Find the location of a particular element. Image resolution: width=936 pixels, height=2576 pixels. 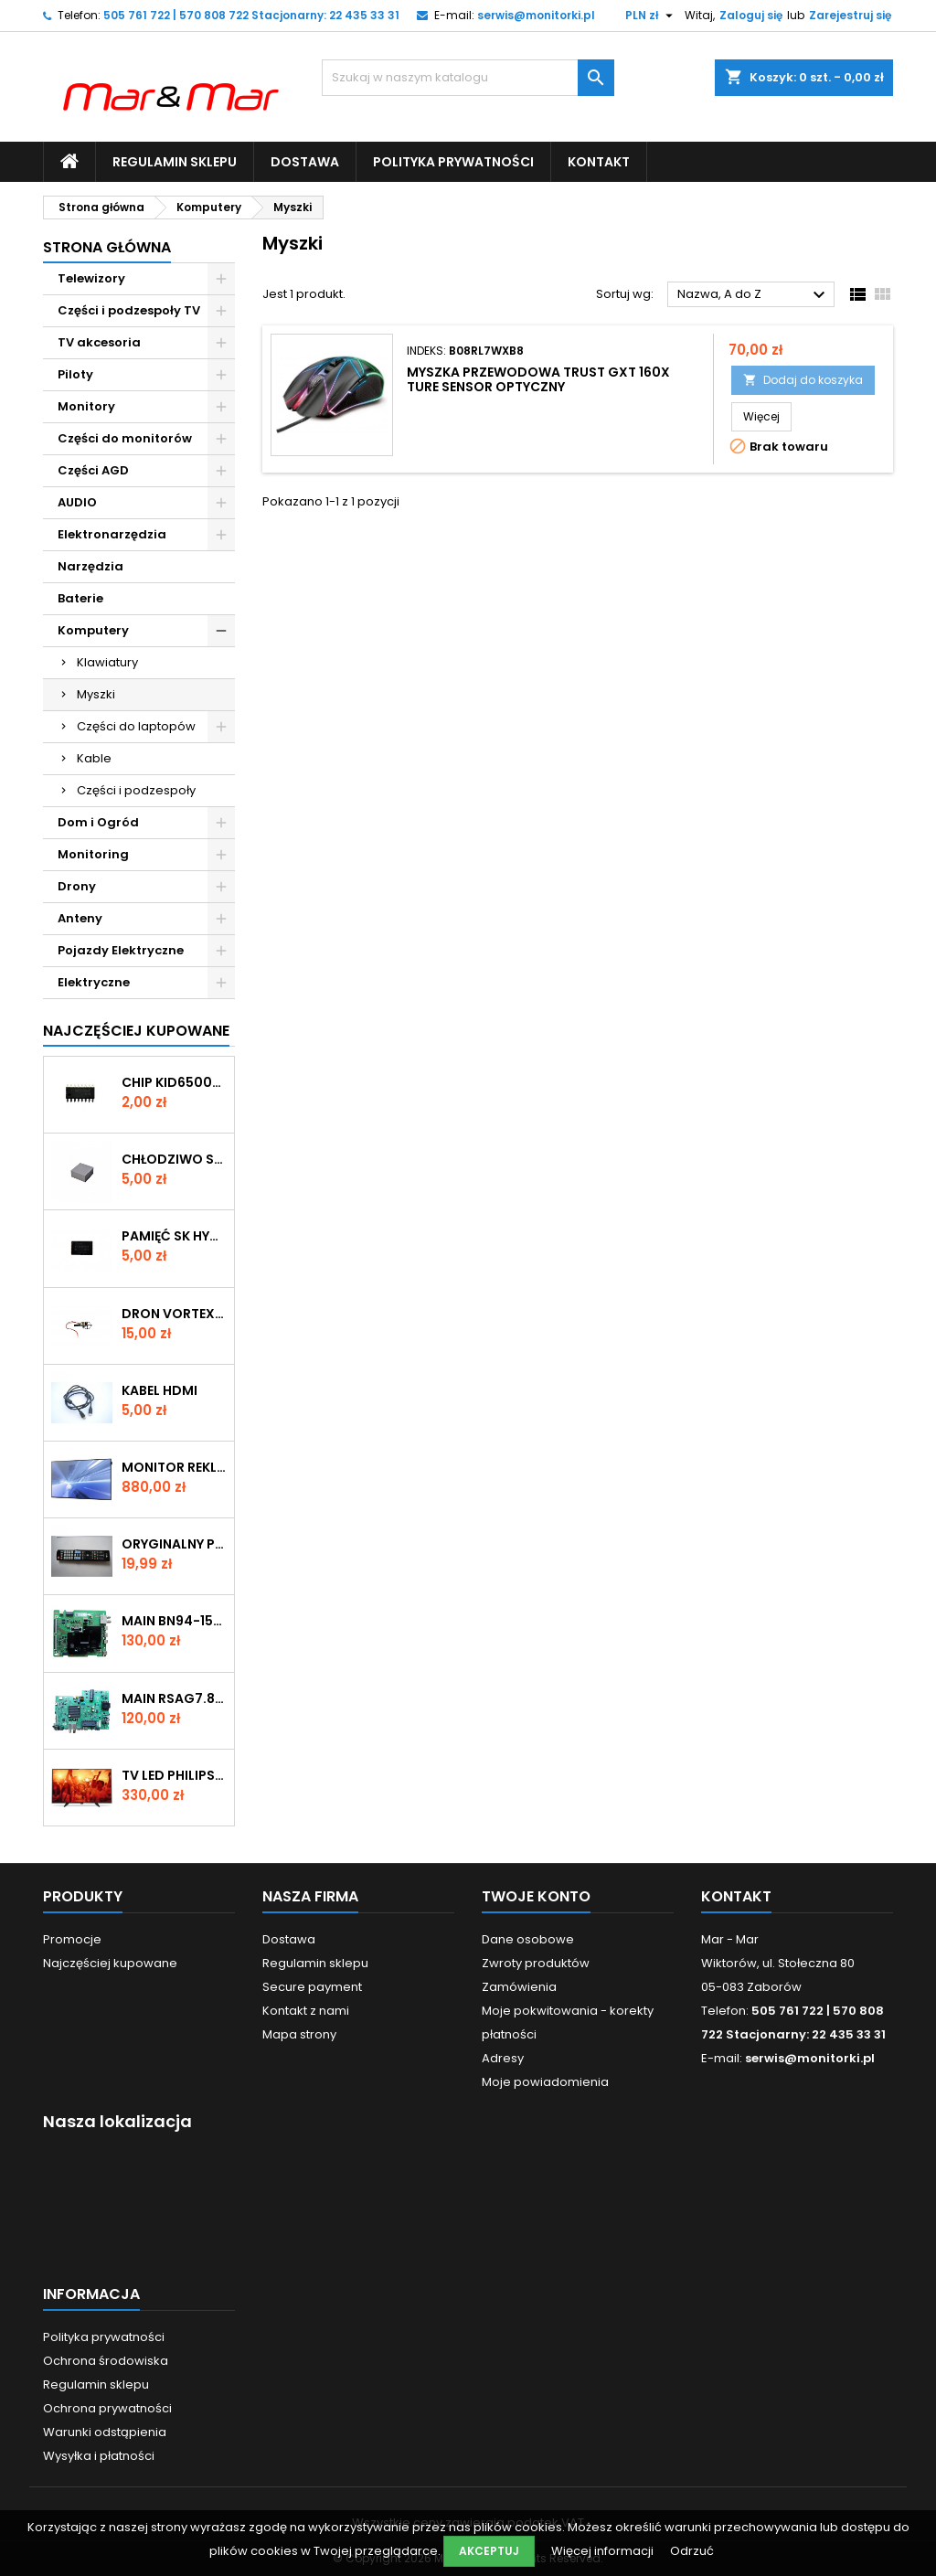

Anteny is located at coordinates (80, 918).